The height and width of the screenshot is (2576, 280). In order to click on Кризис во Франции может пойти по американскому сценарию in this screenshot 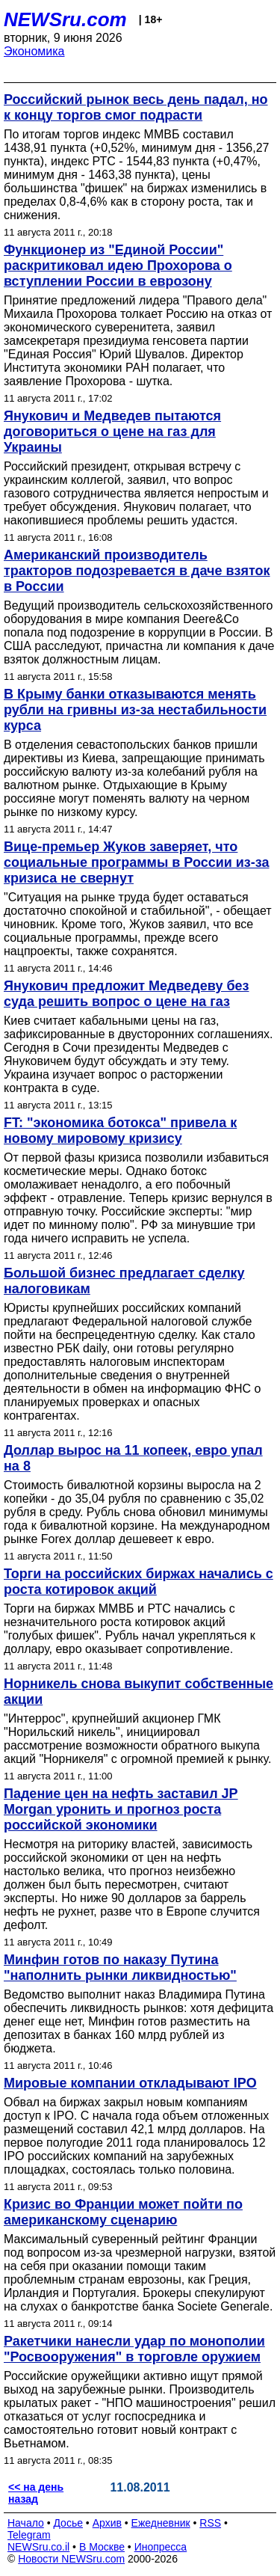, I will do `click(123, 2212)`.